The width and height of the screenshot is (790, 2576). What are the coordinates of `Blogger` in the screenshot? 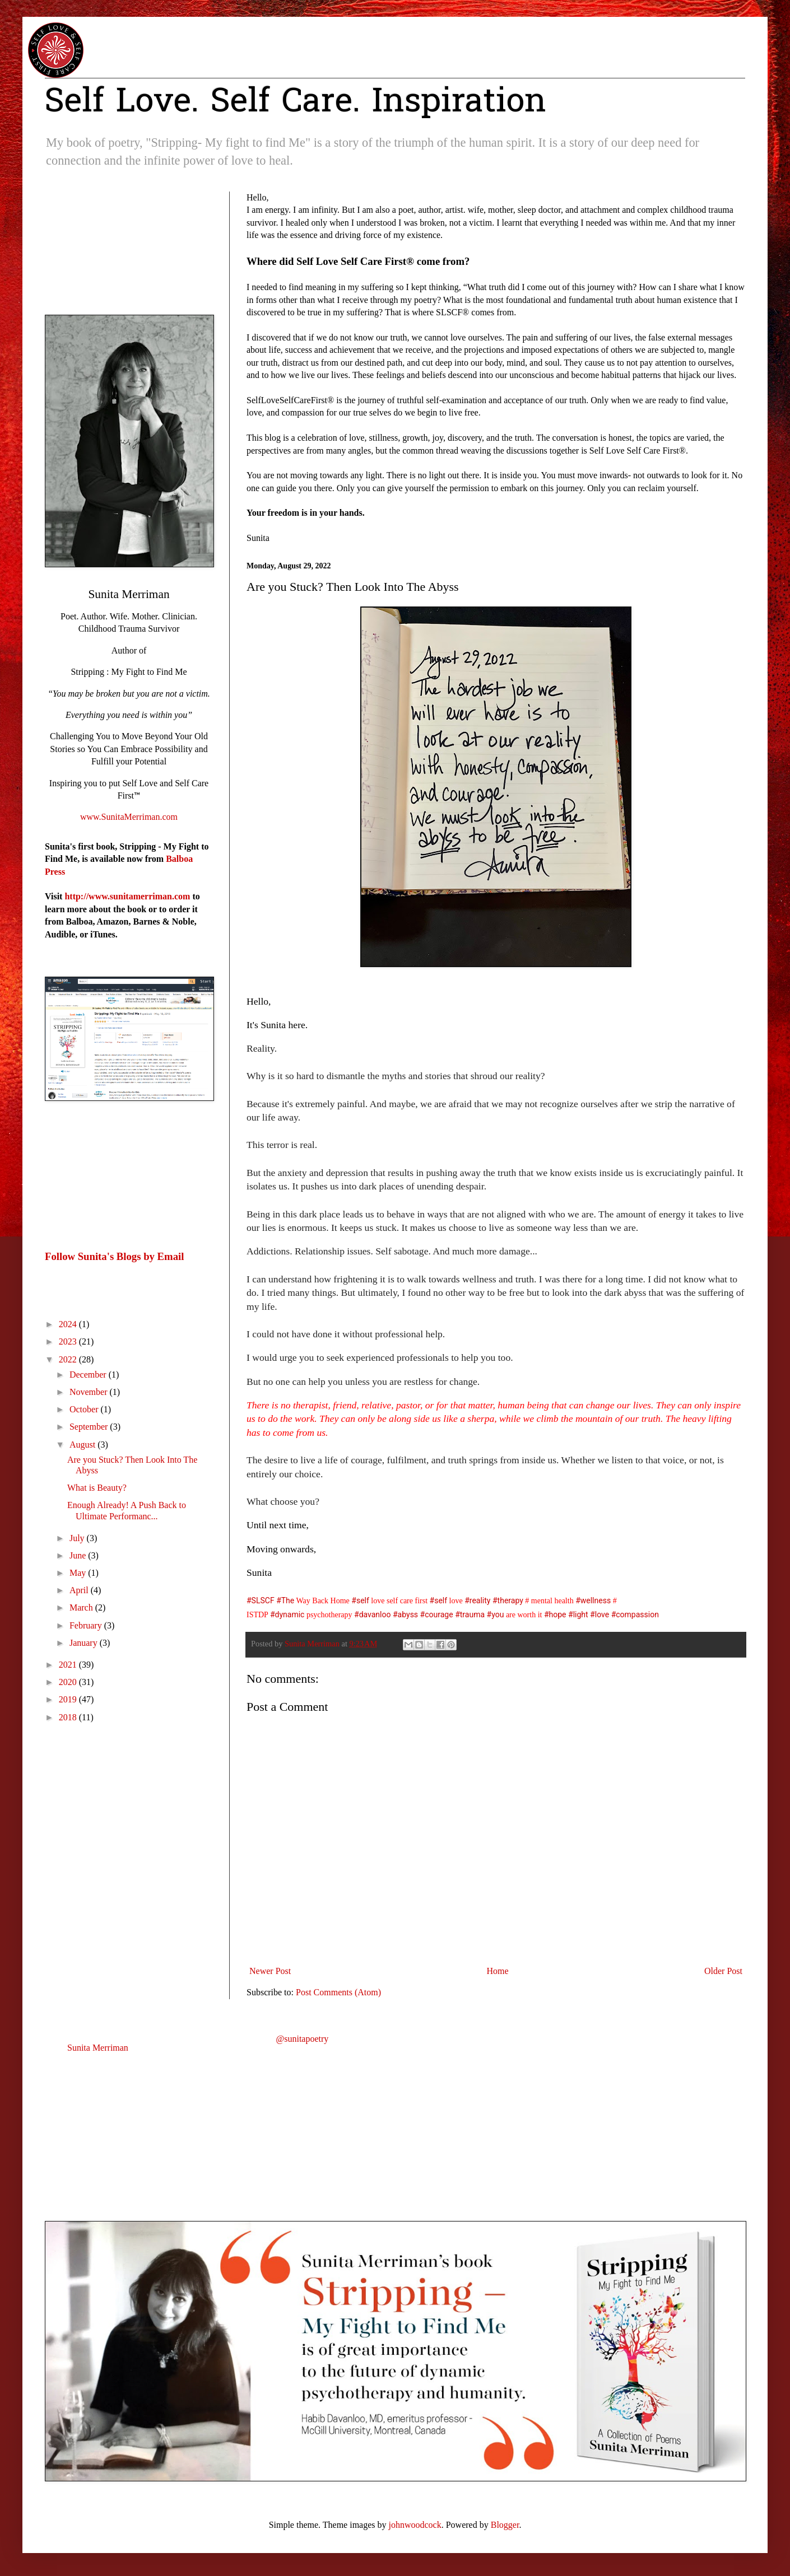 It's located at (505, 2525).